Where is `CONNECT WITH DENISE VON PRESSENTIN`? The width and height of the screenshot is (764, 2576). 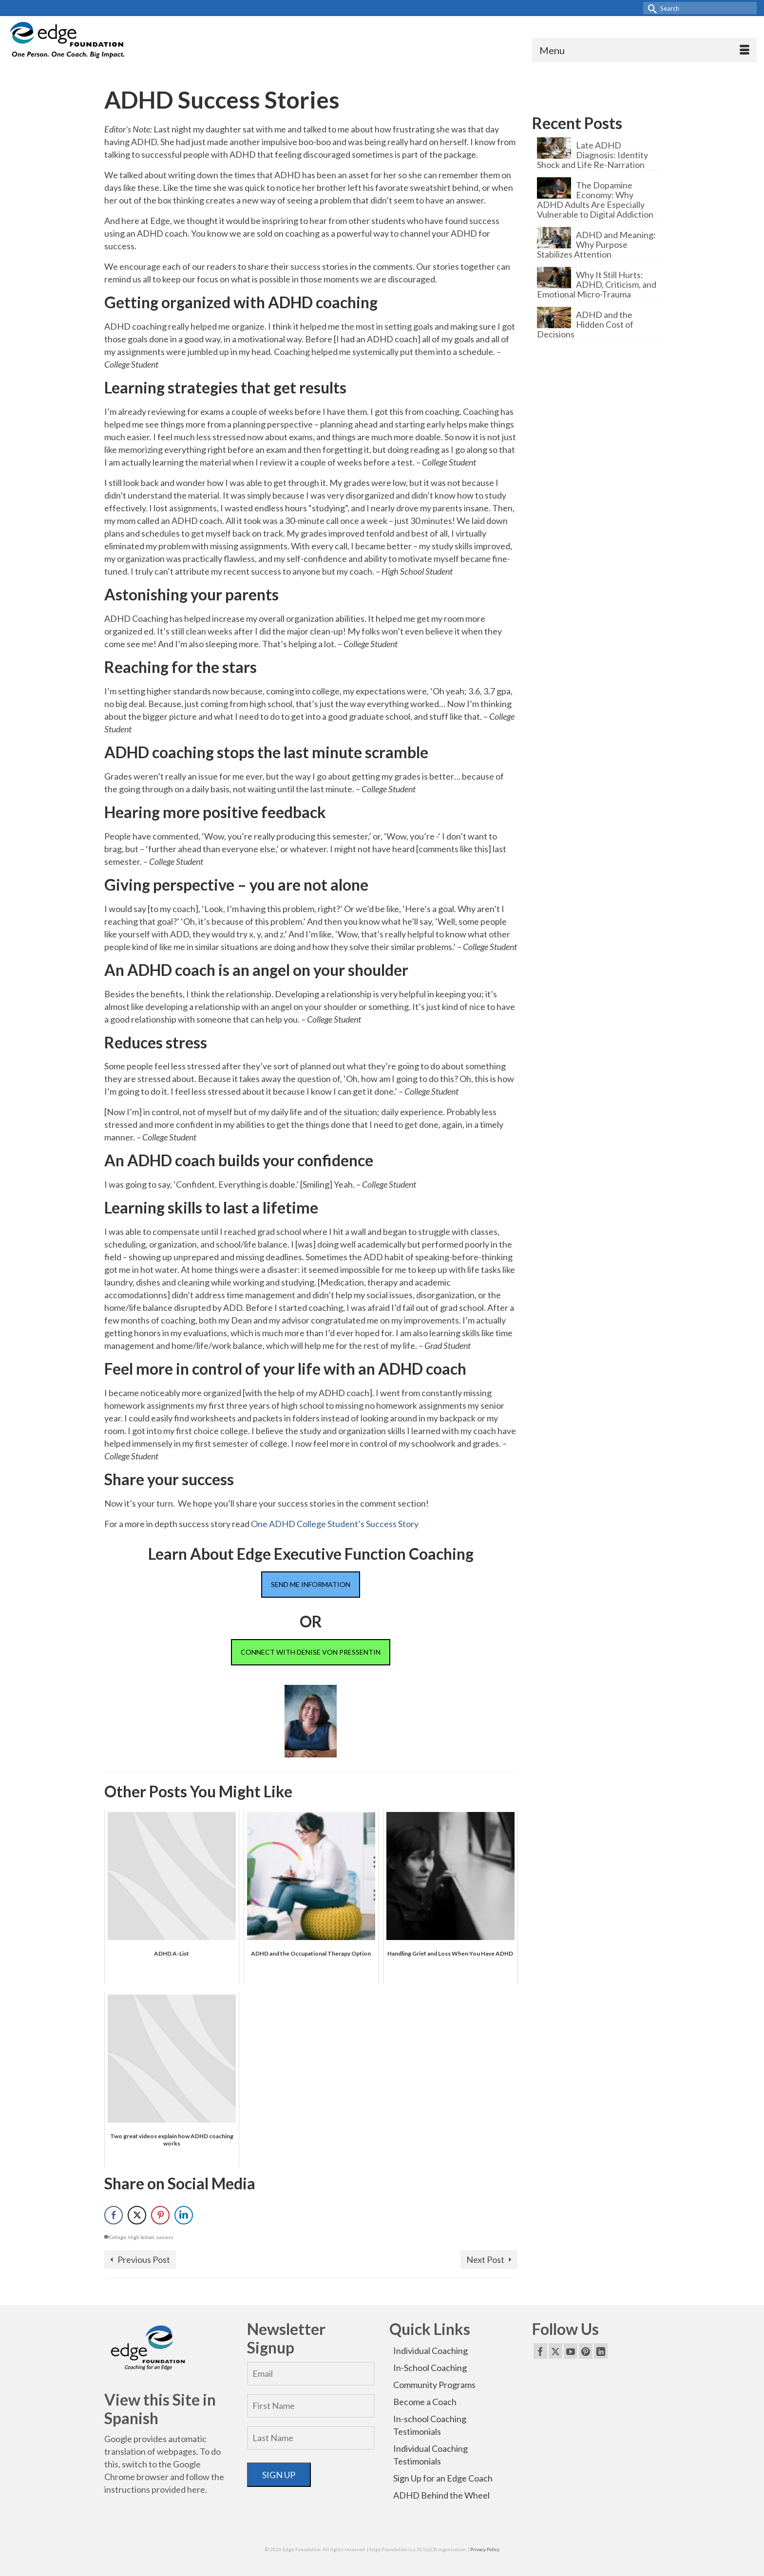
CONNECT WITH DENISE VON PRESSENTIN is located at coordinates (311, 1652).